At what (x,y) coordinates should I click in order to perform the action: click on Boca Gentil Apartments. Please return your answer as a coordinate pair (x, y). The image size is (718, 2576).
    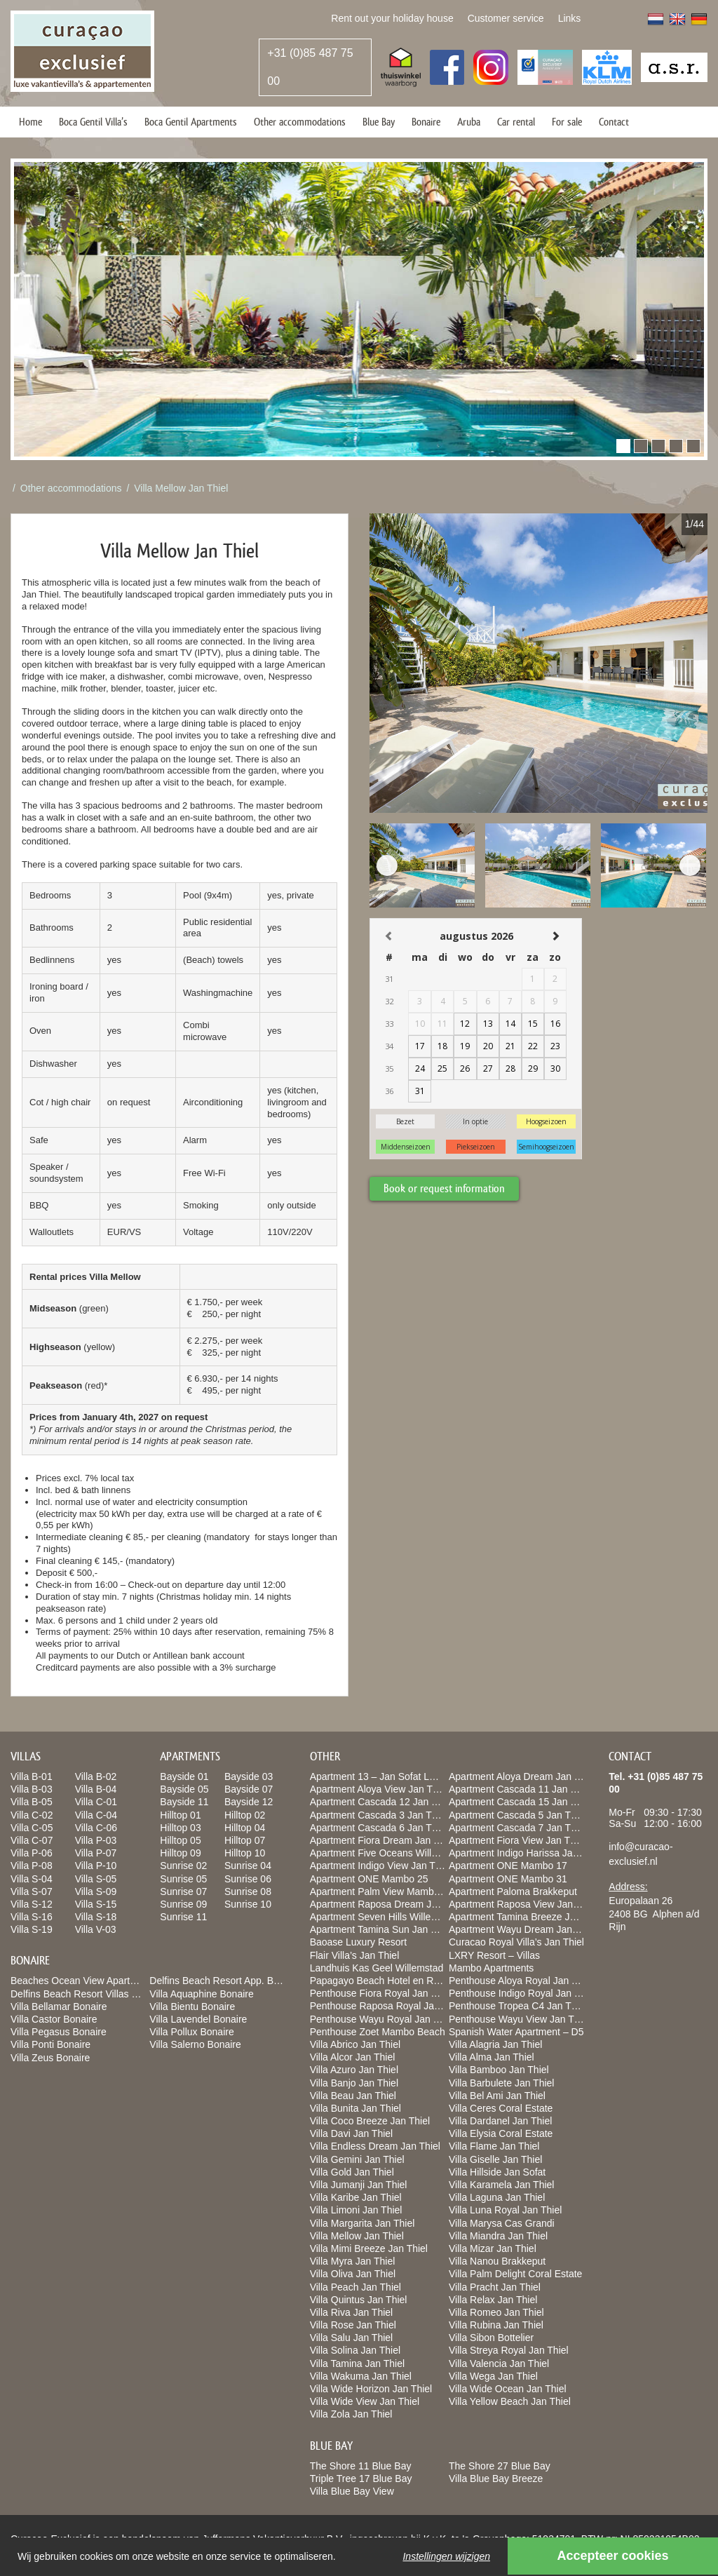
    Looking at the image, I should click on (190, 121).